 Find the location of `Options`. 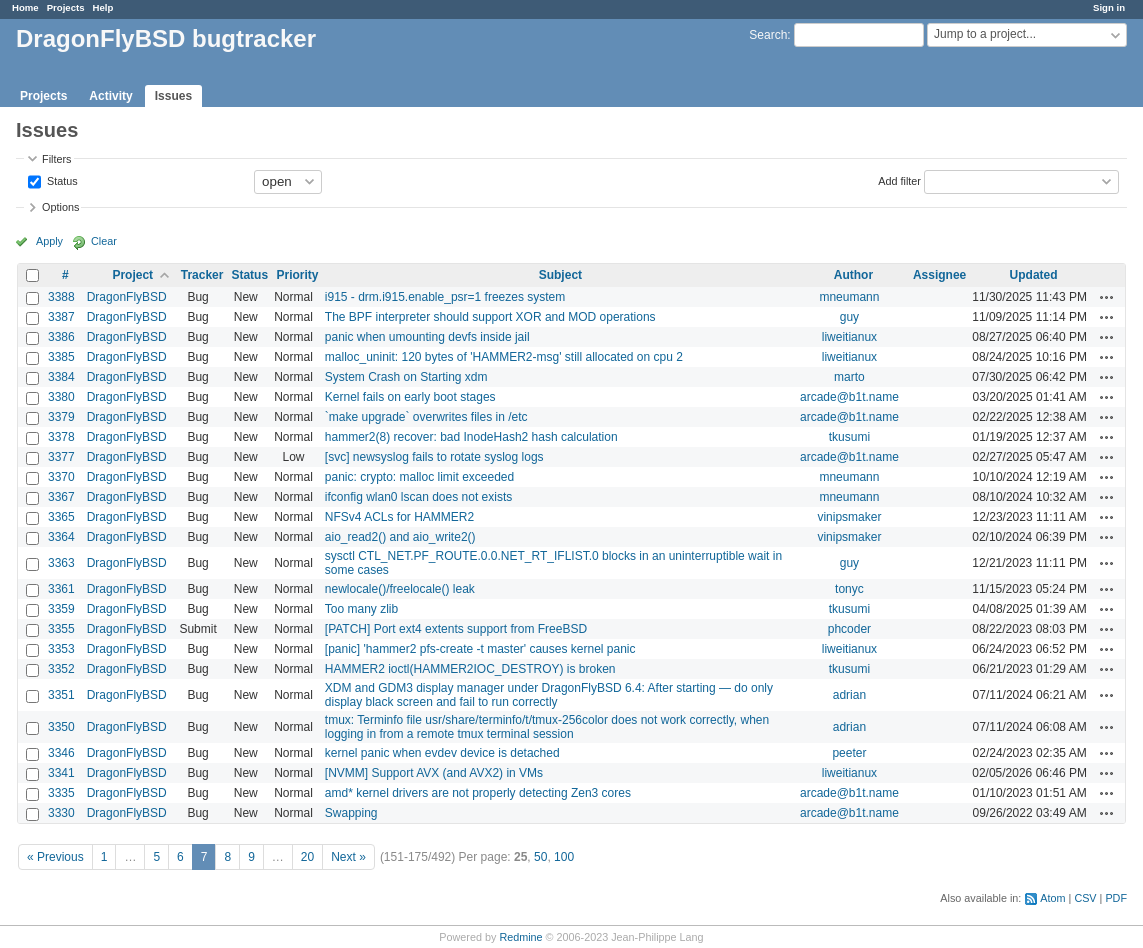

Options is located at coordinates (60, 207).